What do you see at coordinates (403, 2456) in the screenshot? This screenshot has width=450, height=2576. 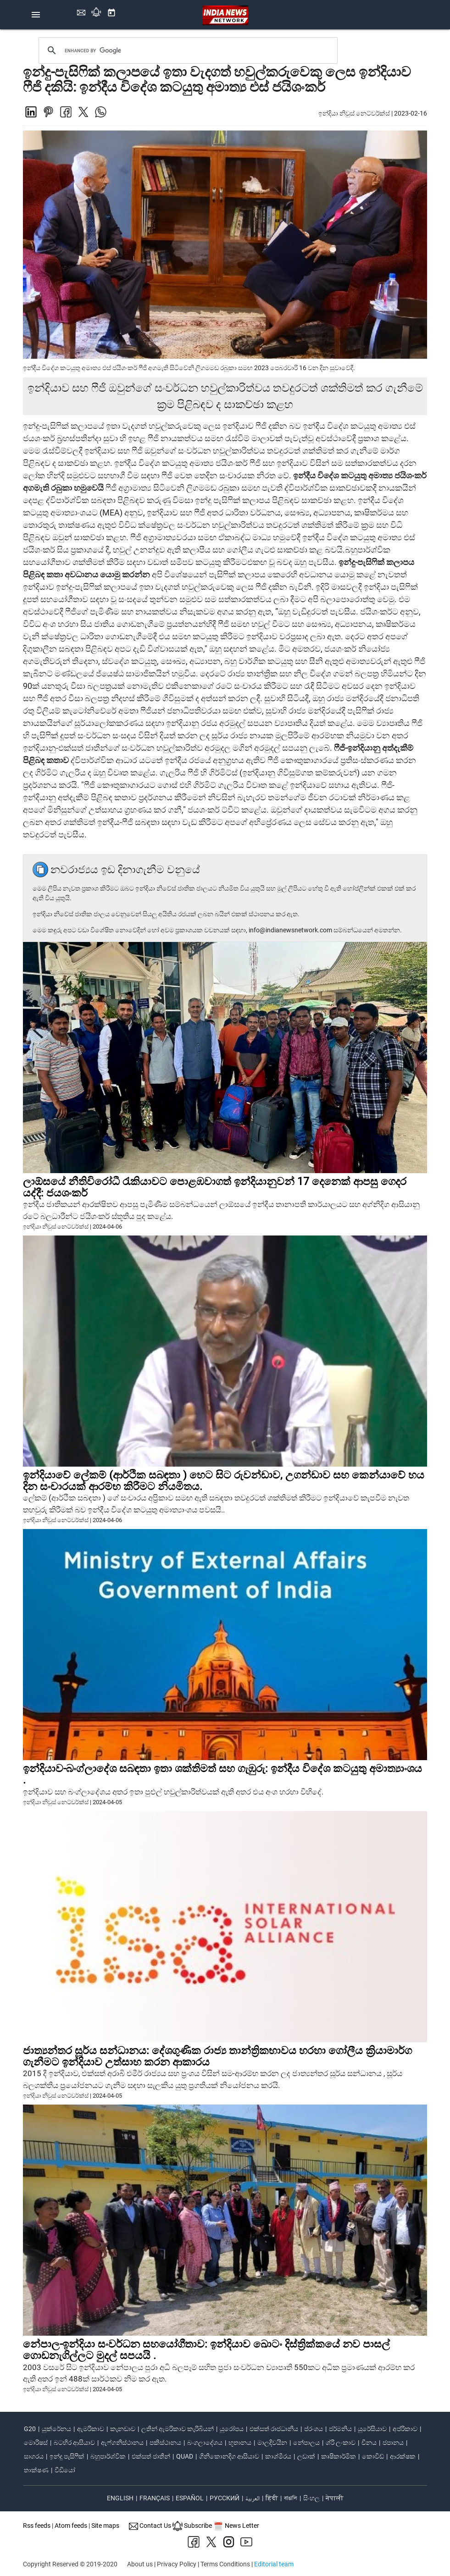 I see `ආරක්ෂක` at bounding box center [403, 2456].